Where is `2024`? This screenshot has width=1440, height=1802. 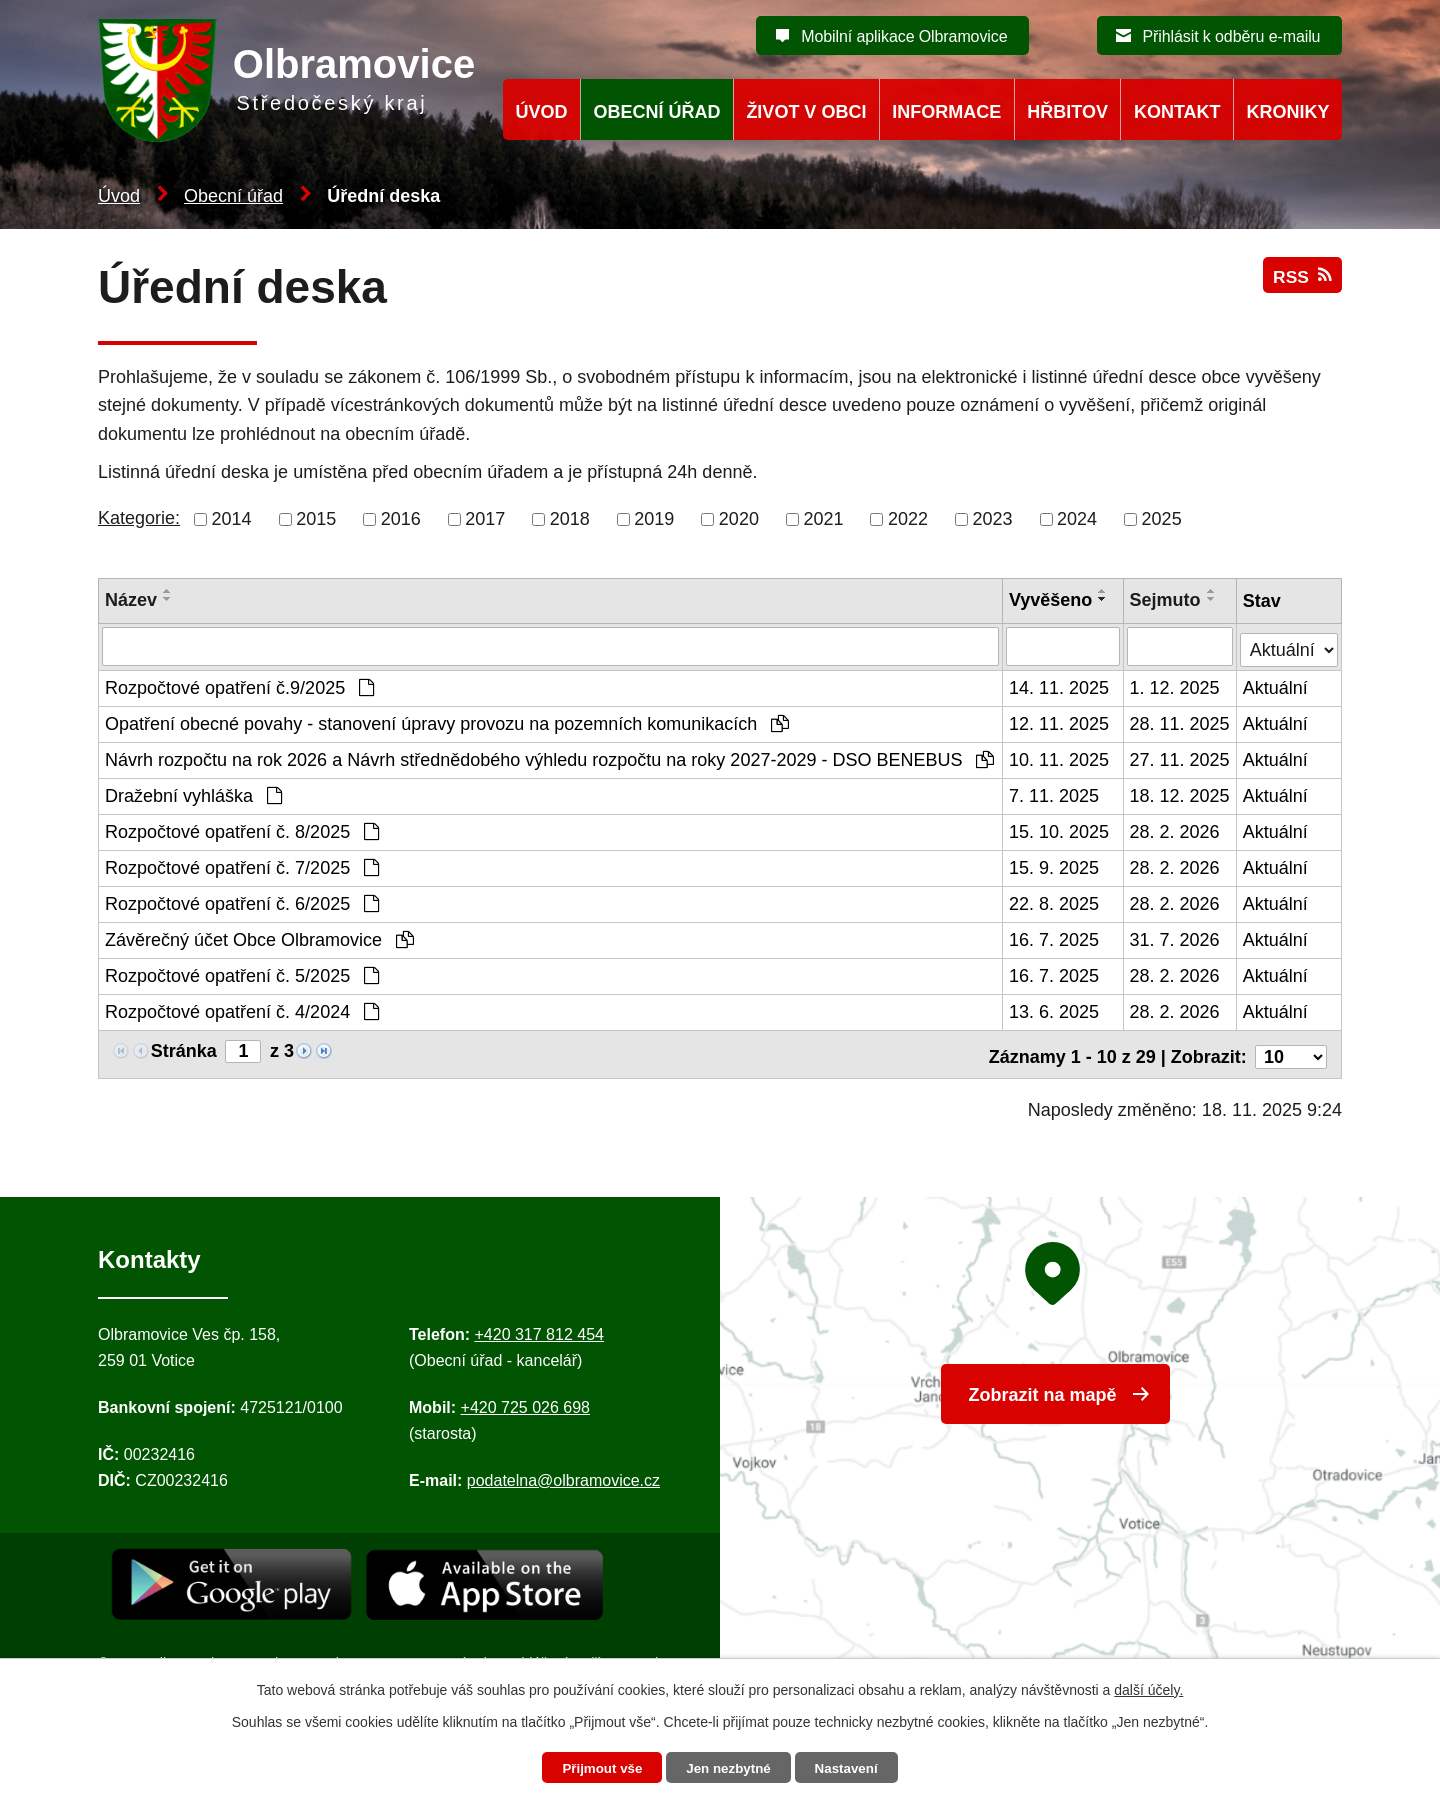
2024 is located at coordinates (1077, 519).